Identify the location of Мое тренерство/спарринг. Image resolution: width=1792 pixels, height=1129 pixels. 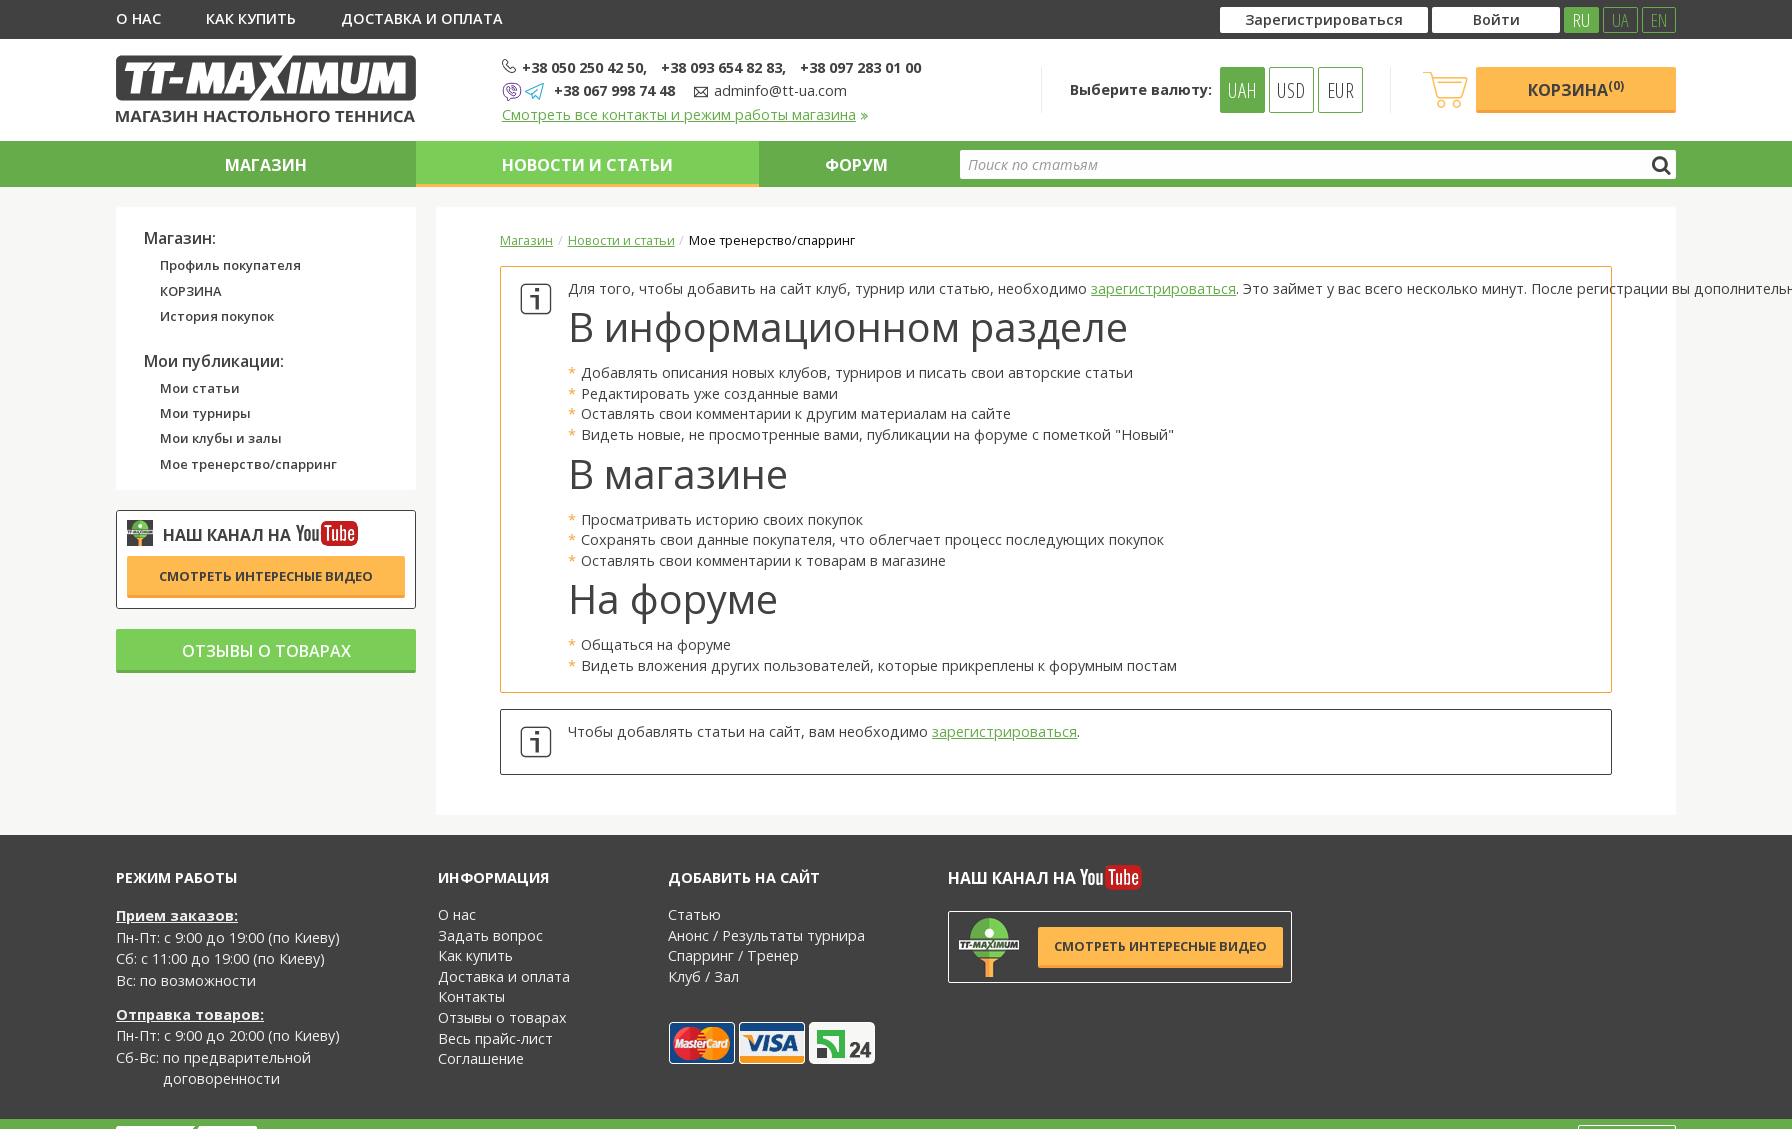
(248, 465).